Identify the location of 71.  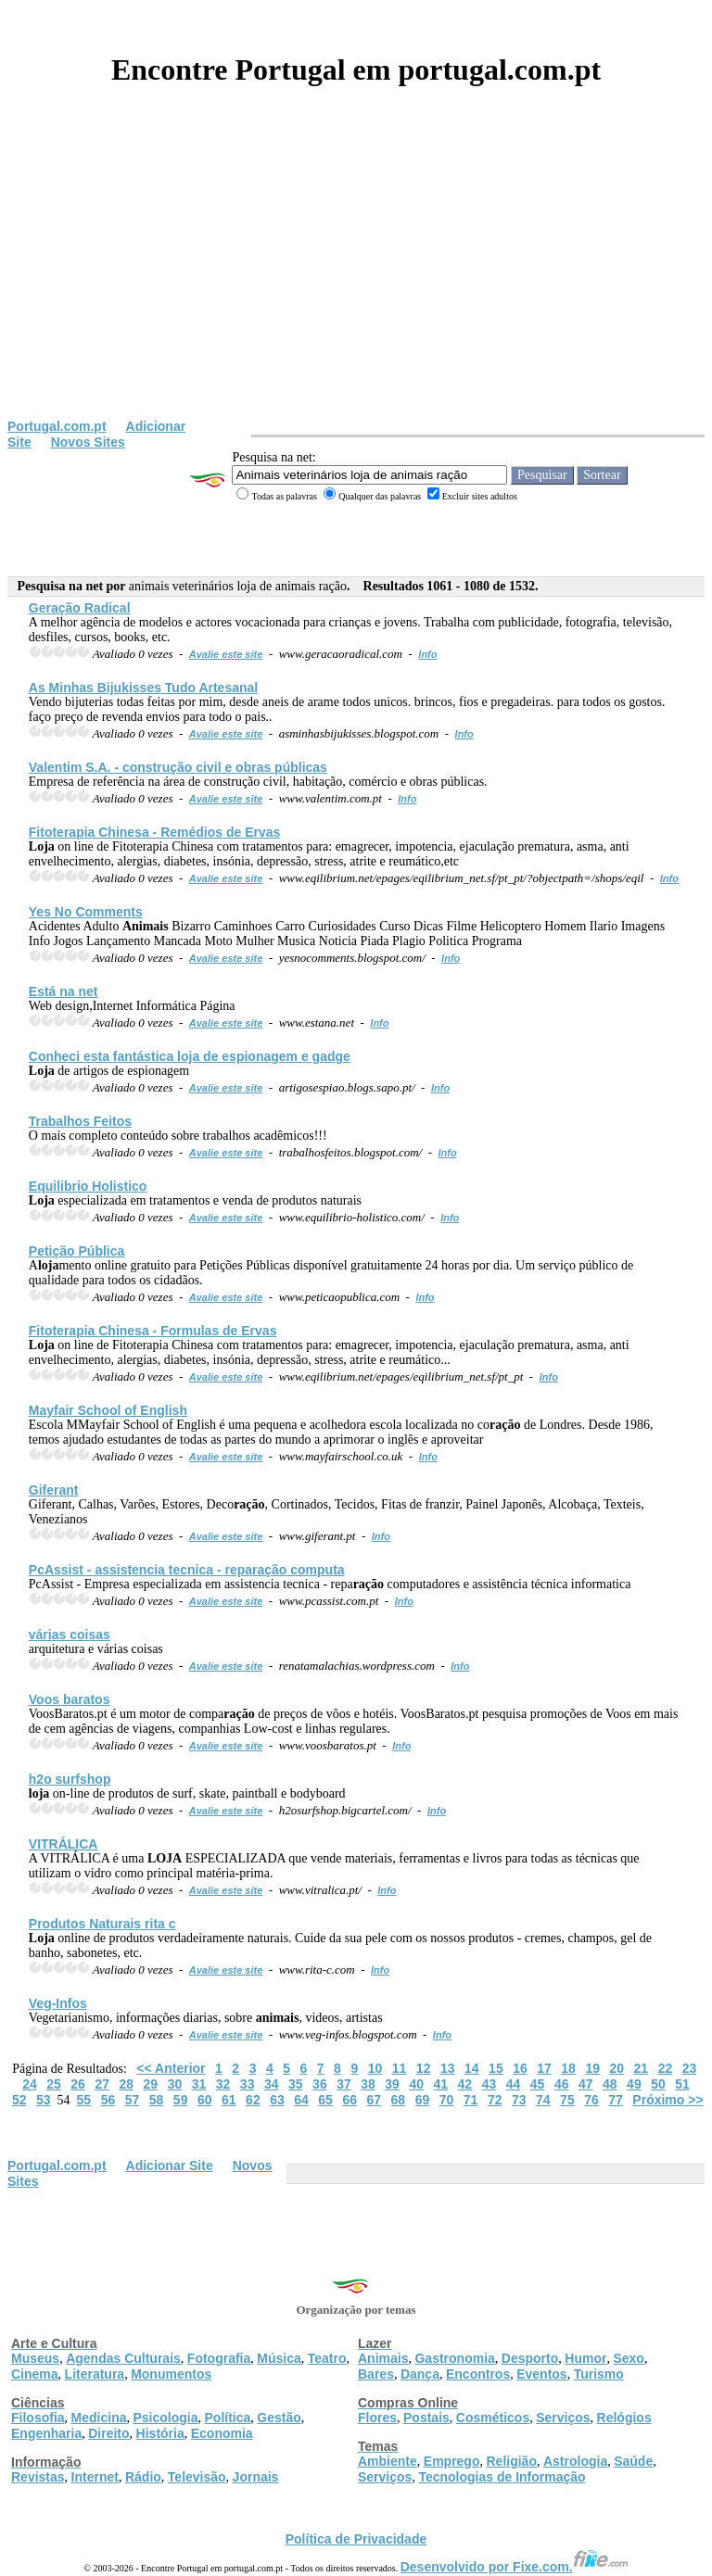
(471, 2099).